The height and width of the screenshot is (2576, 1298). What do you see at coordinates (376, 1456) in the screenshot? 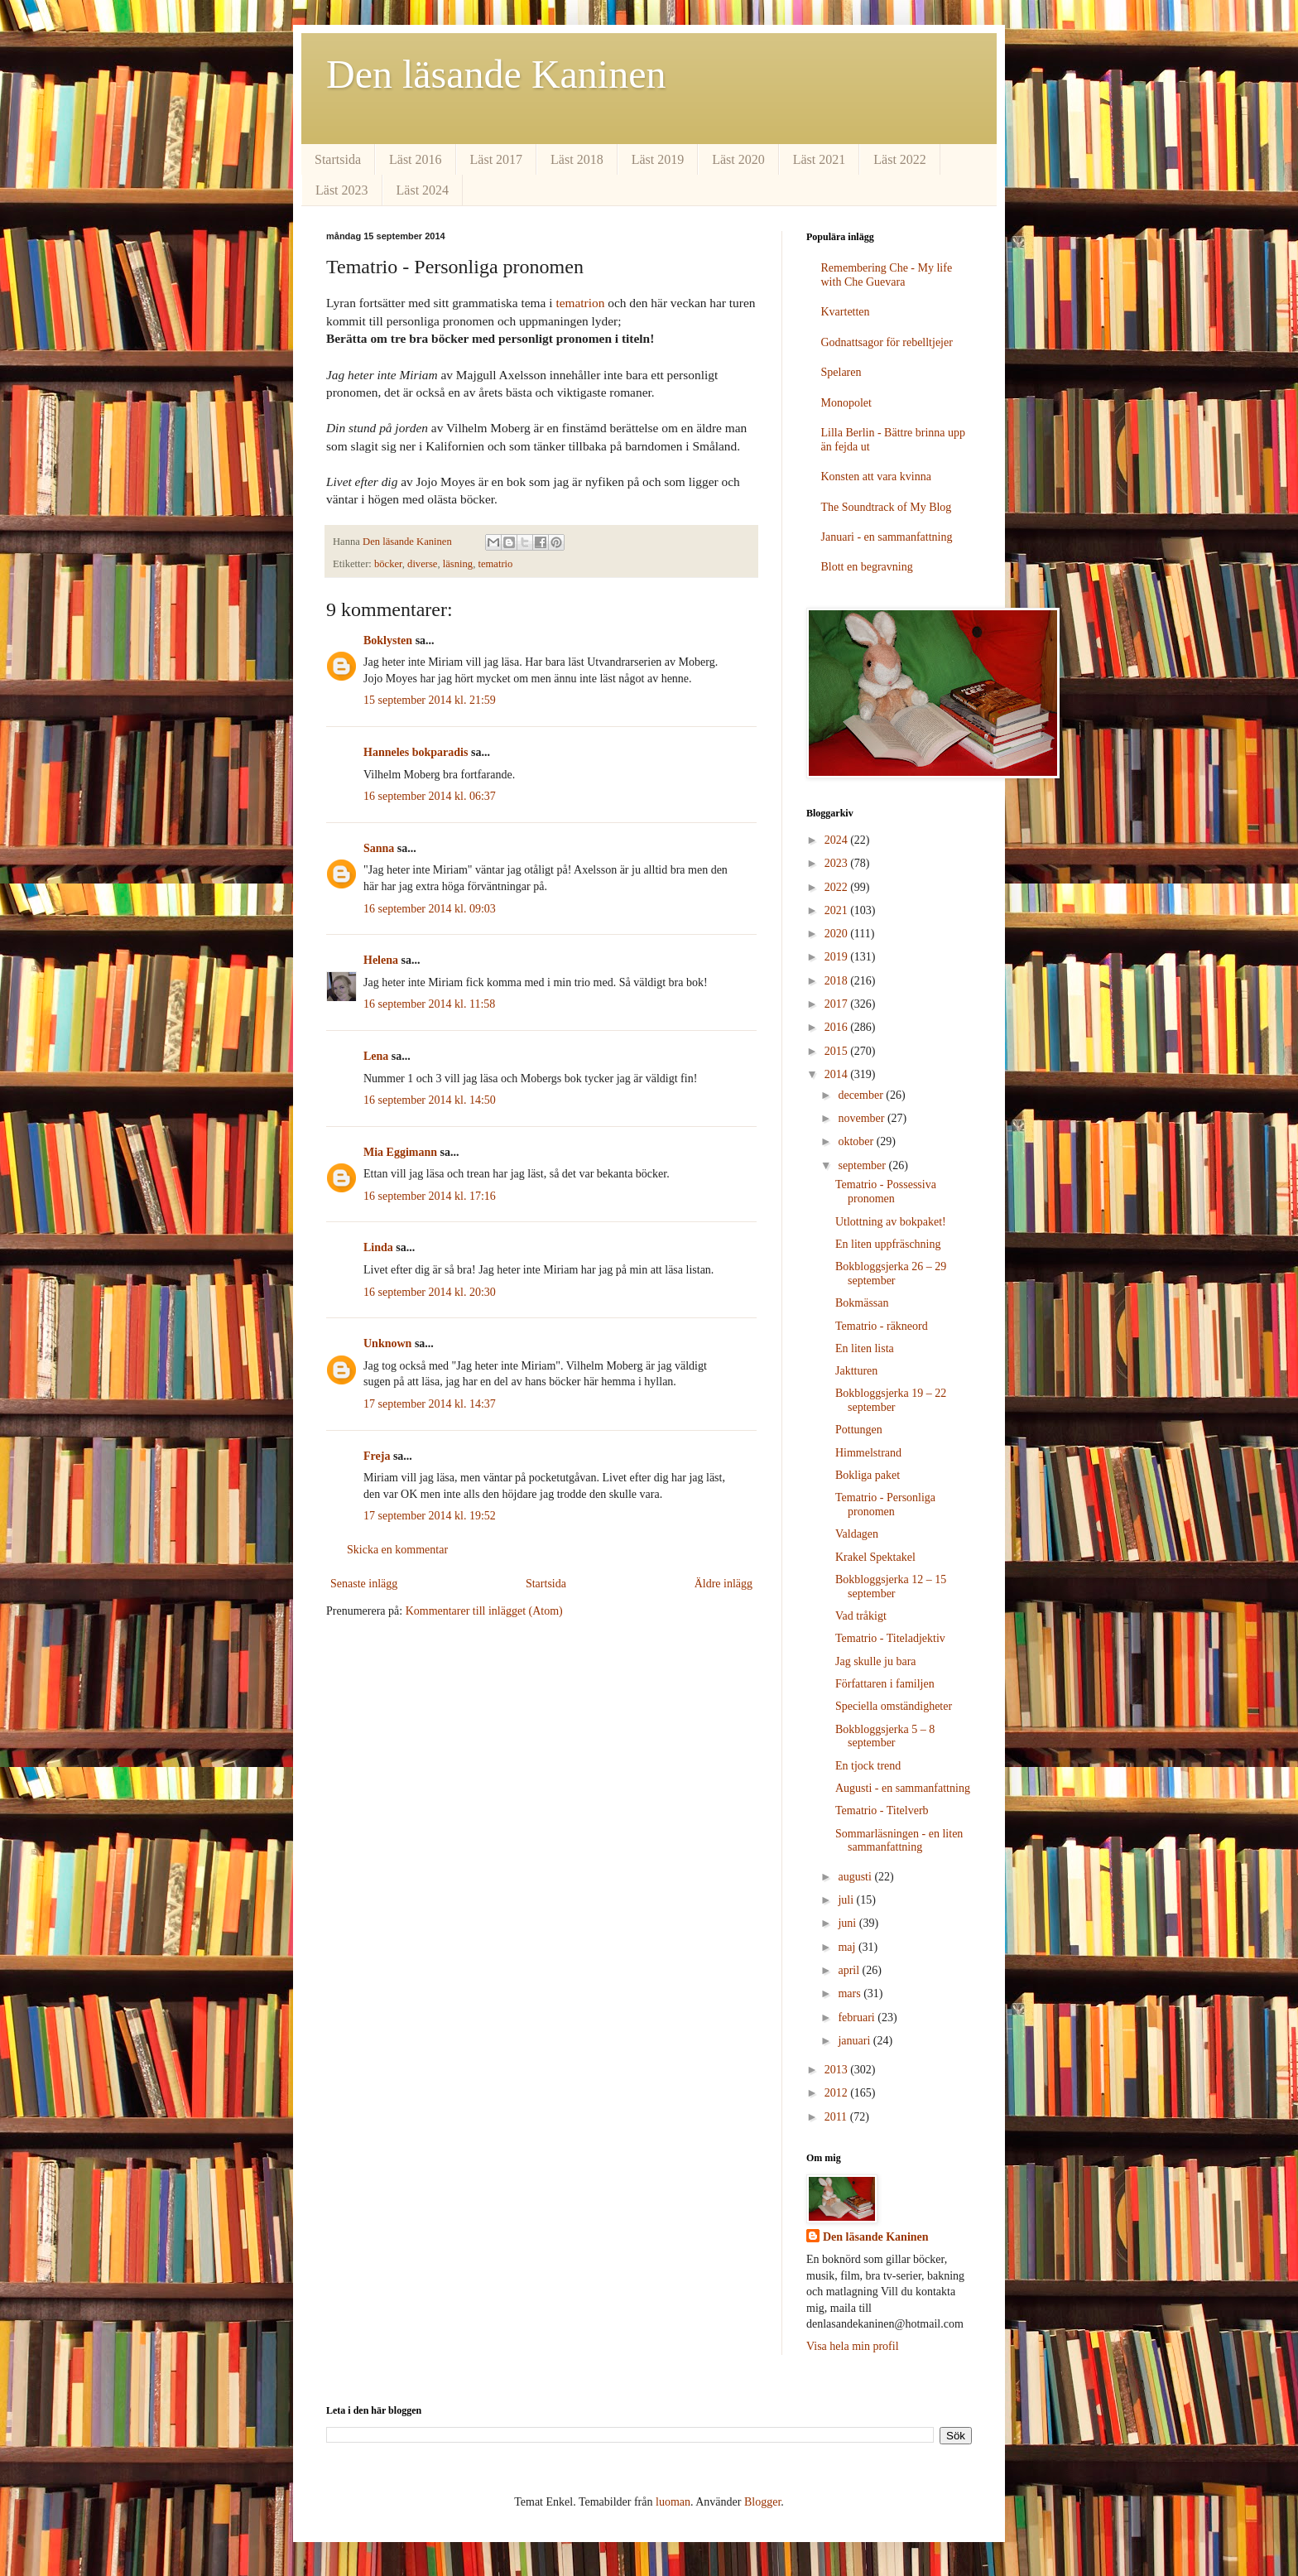
I see `Freja` at bounding box center [376, 1456].